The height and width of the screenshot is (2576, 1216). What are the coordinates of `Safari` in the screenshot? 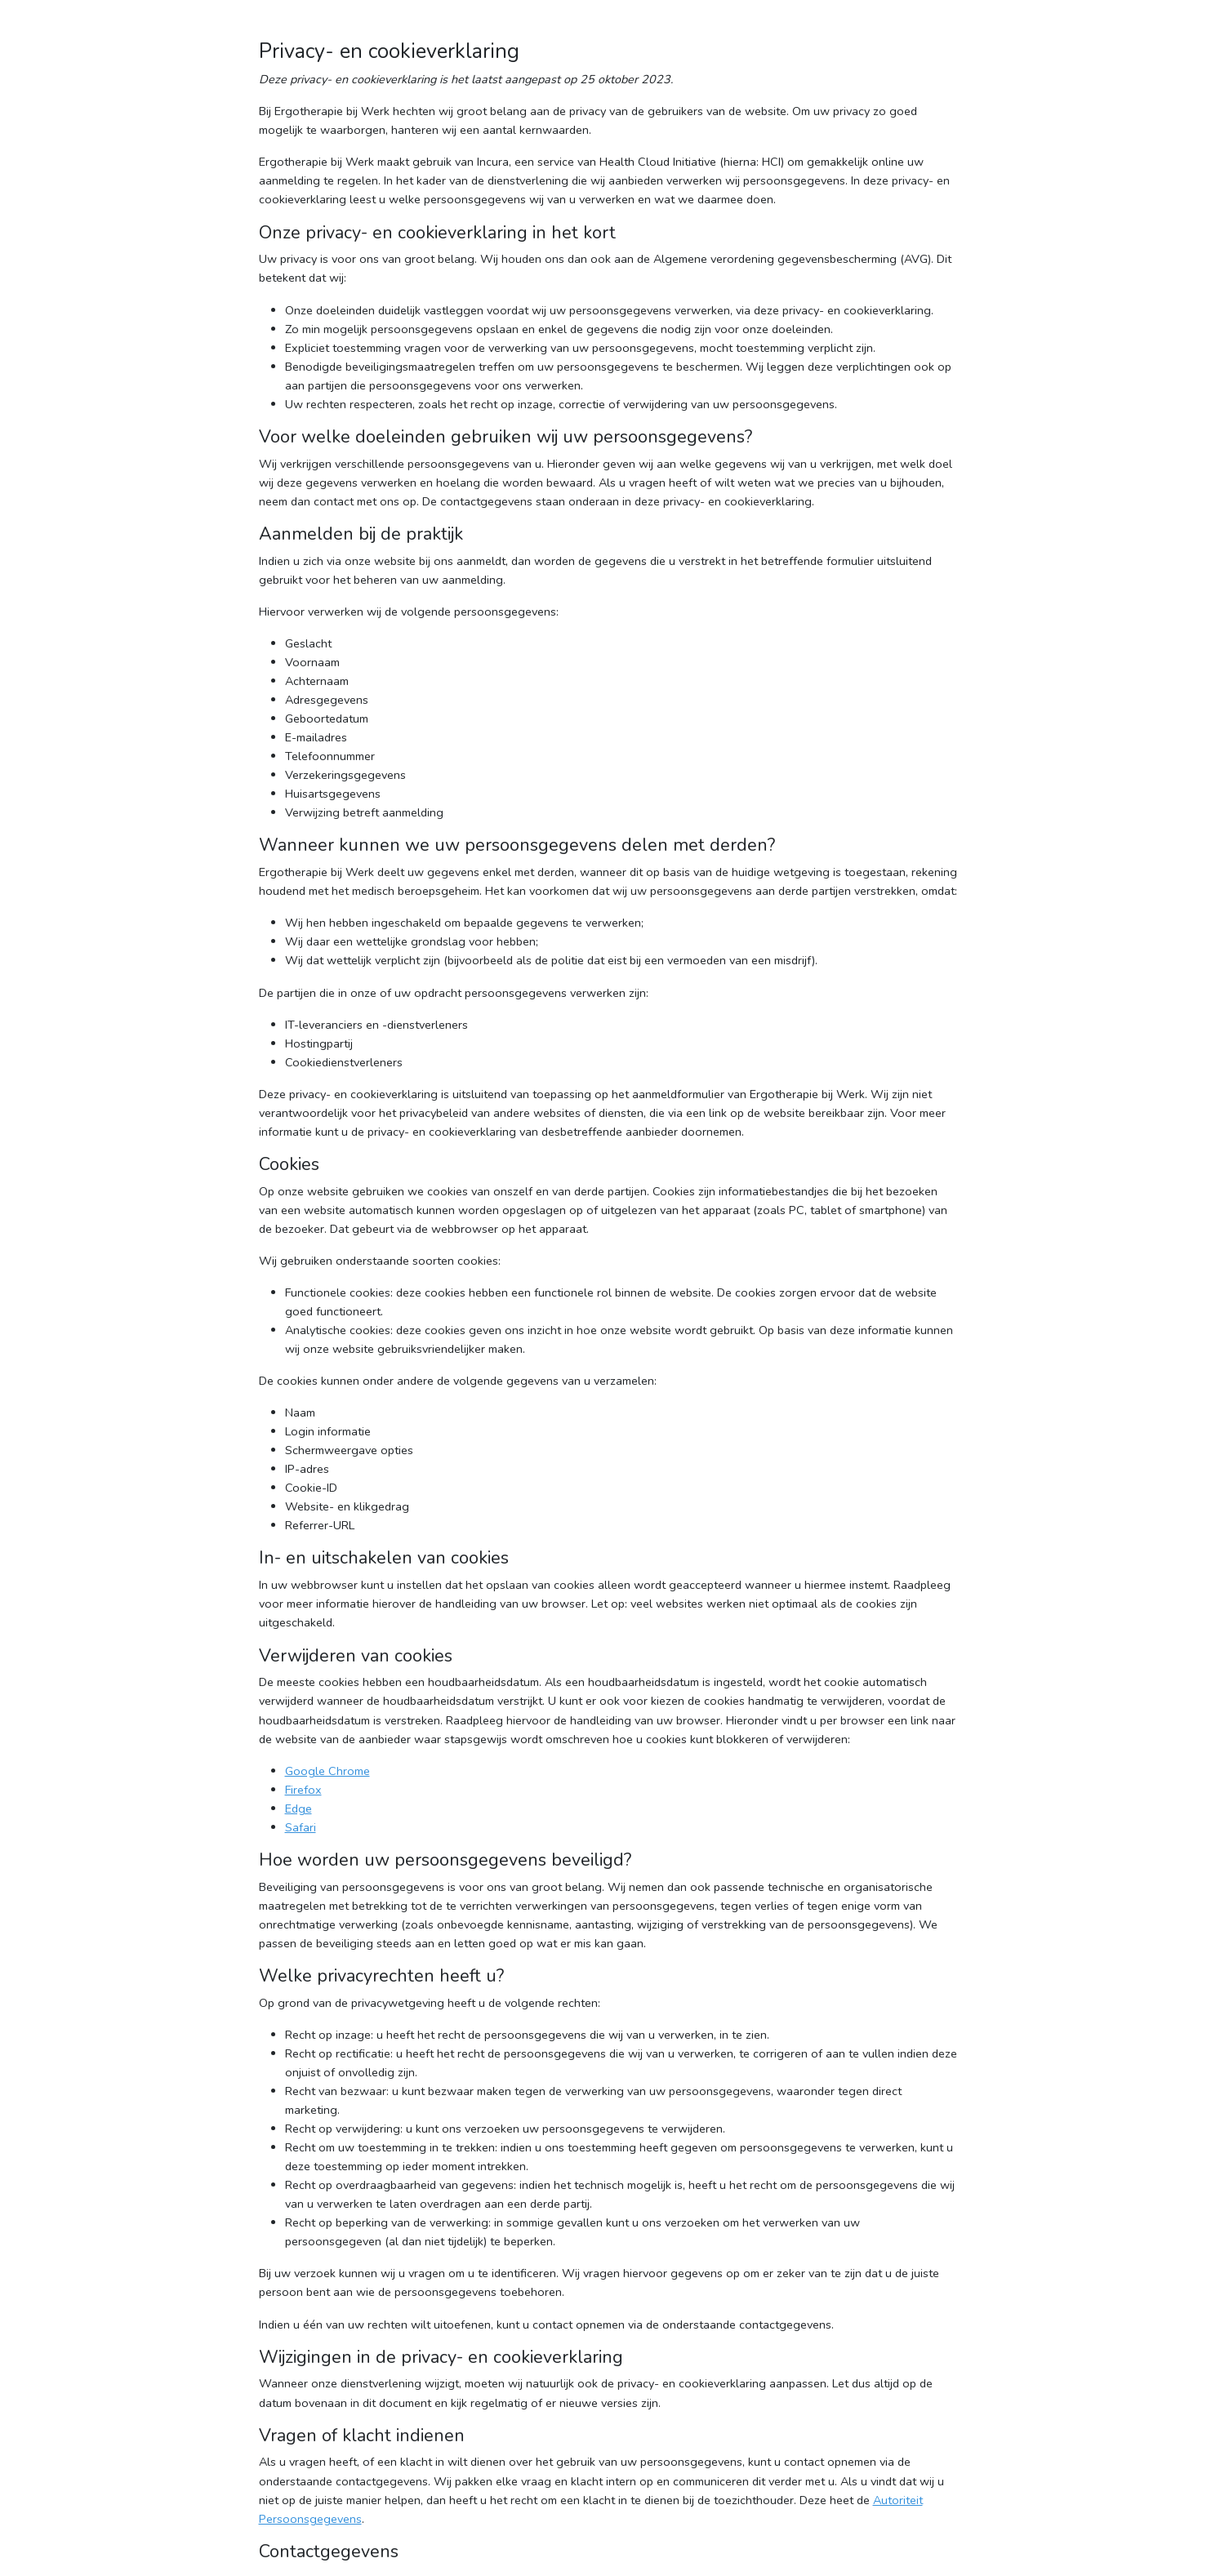 It's located at (300, 1827).